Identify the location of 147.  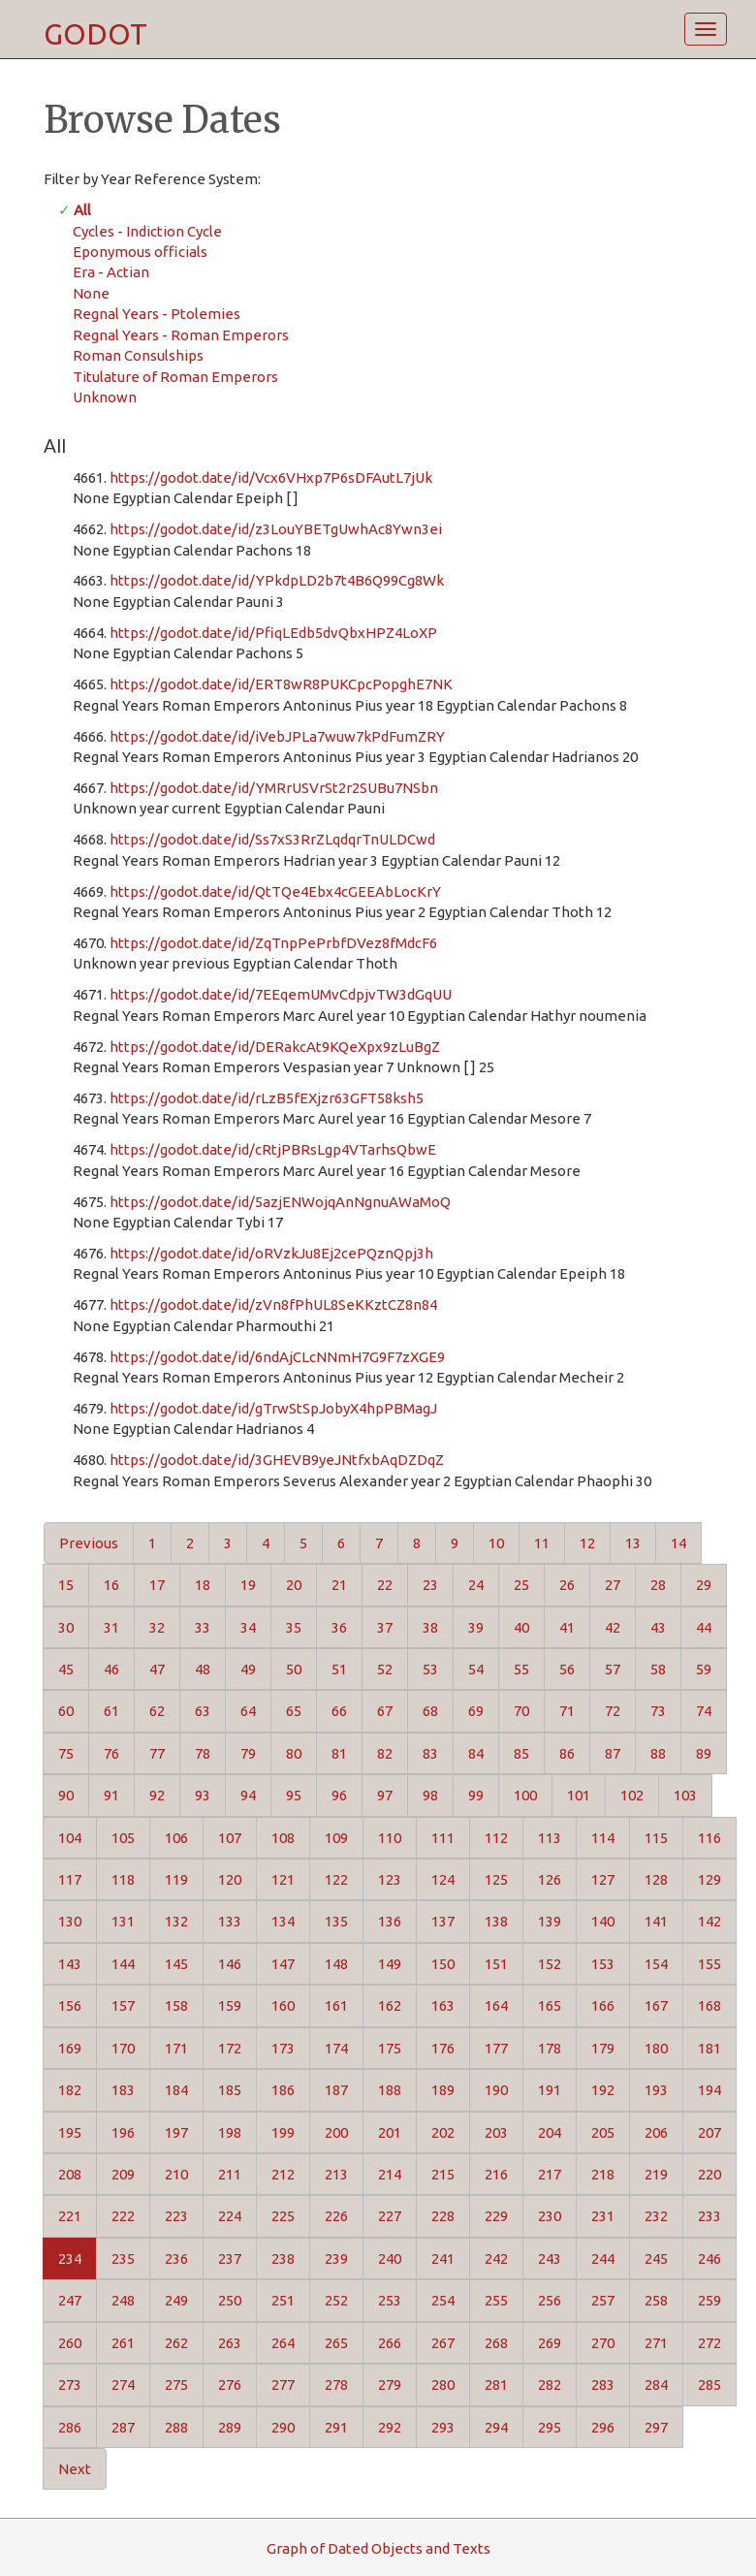
(283, 1964).